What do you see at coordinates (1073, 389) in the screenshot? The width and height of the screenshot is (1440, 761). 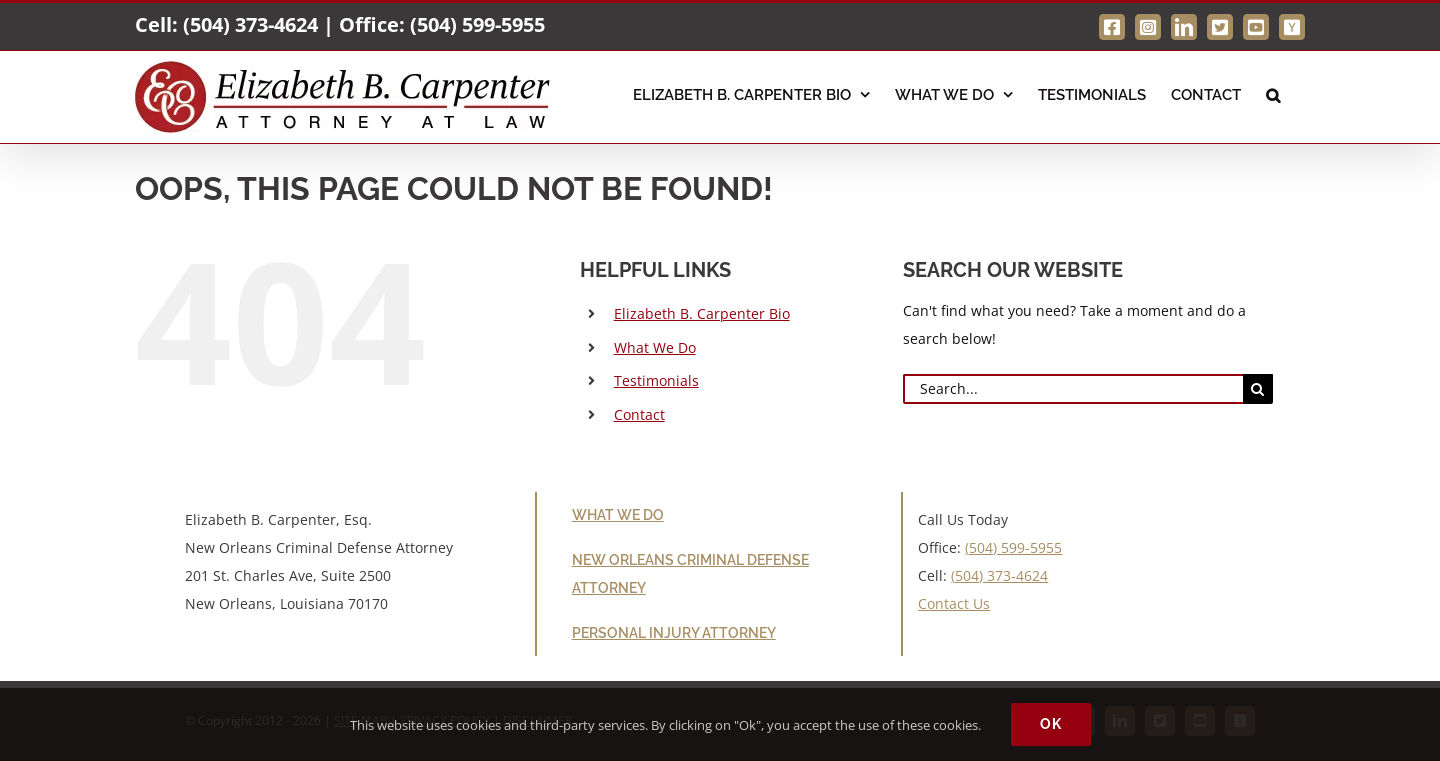 I see `[Search...]` at bounding box center [1073, 389].